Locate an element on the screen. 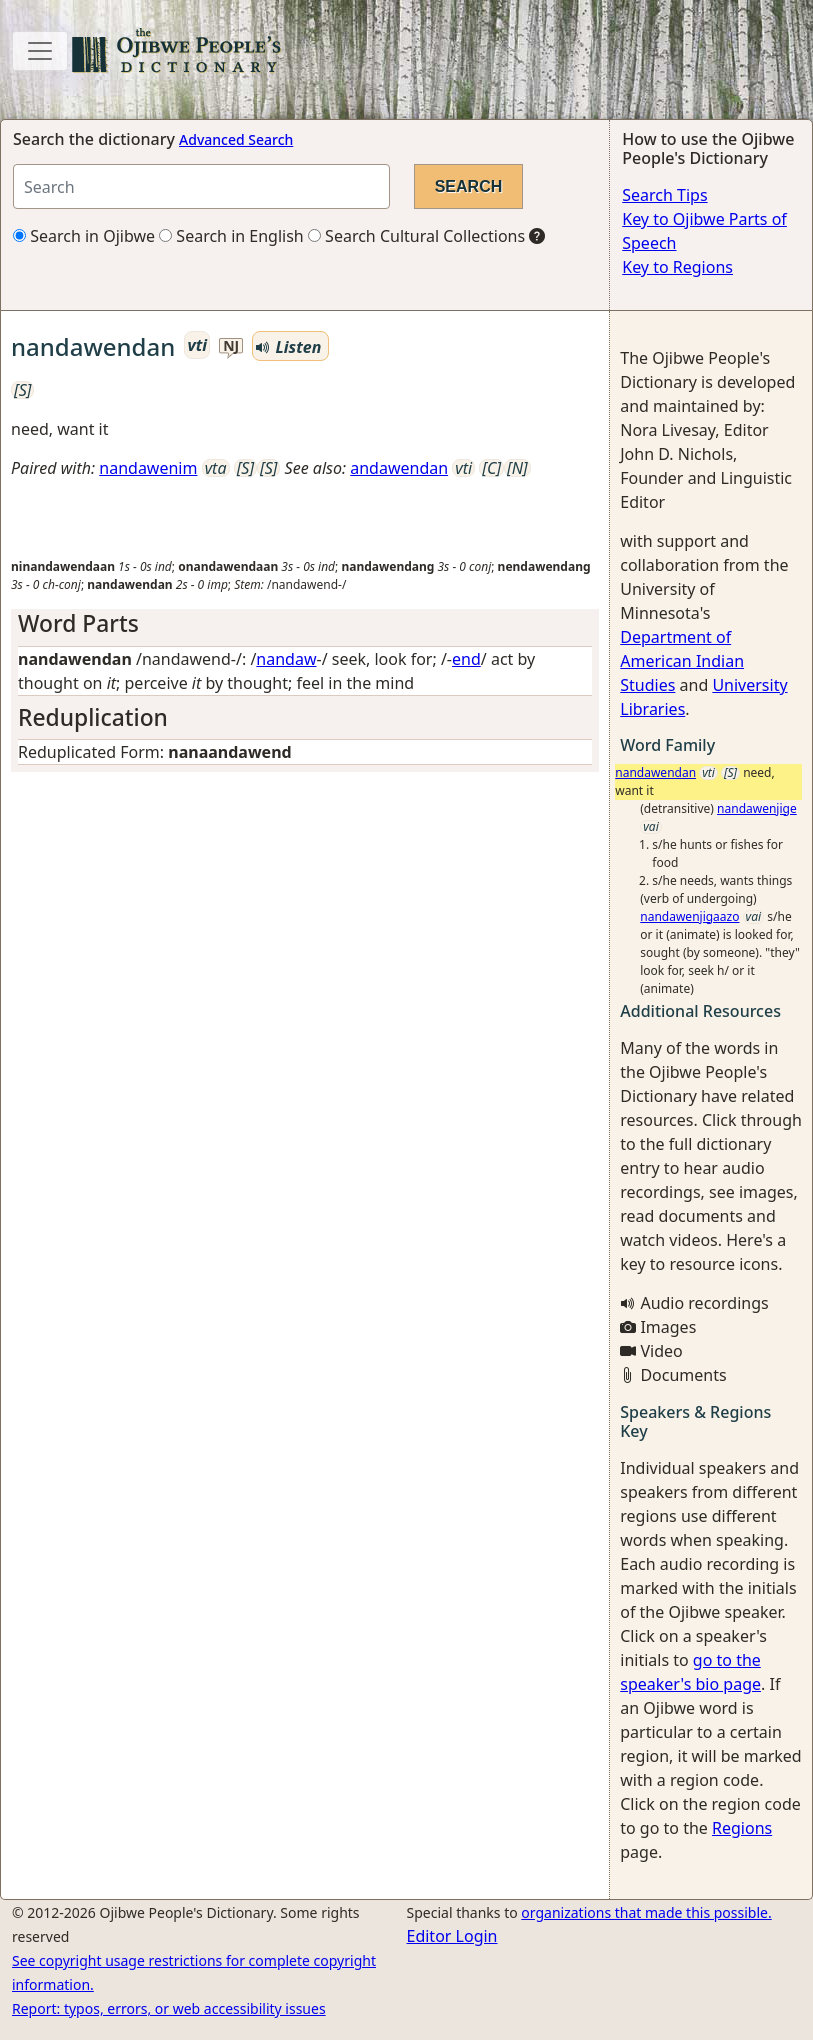  Regions is located at coordinates (742, 1828).